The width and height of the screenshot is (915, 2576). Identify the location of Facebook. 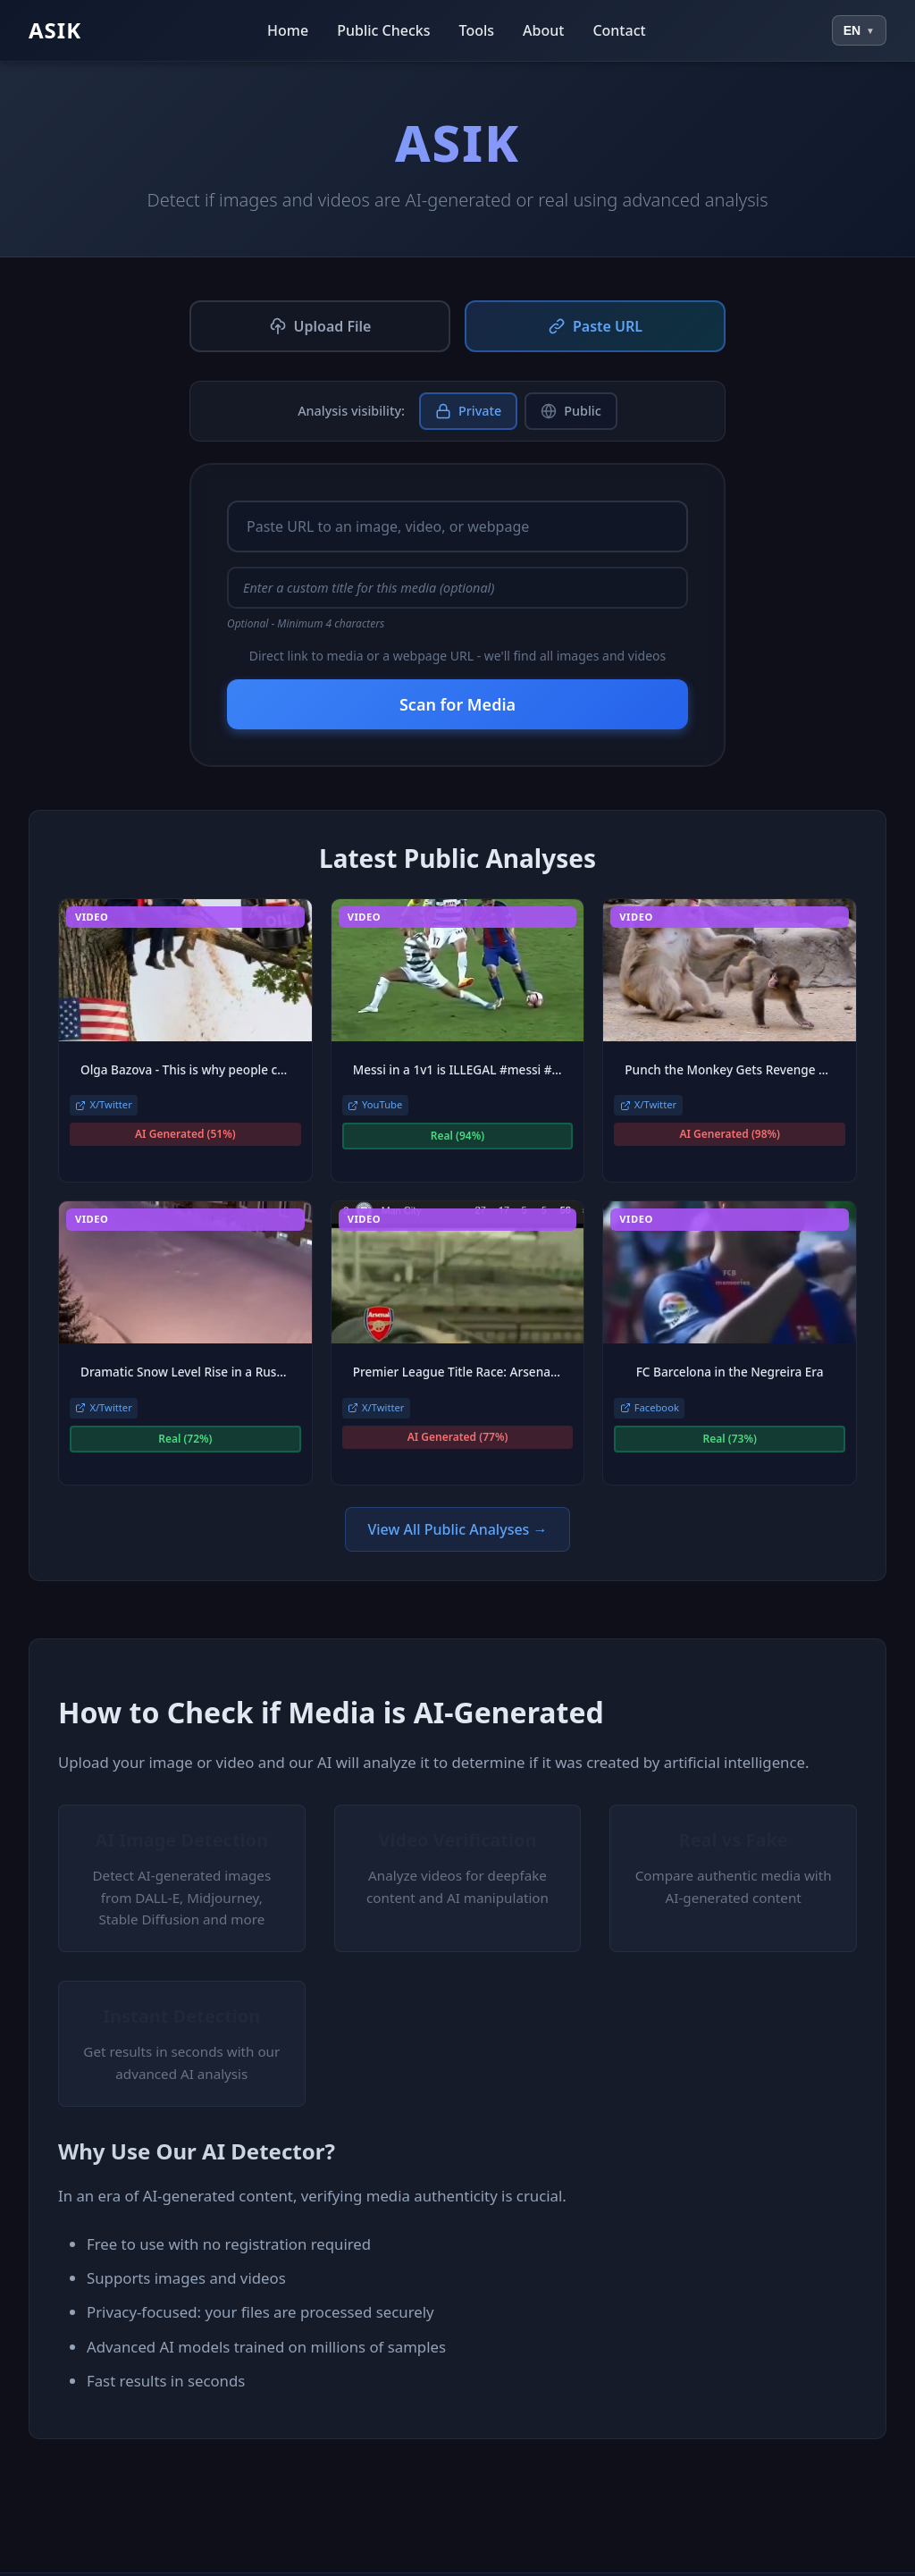
(649, 1407).